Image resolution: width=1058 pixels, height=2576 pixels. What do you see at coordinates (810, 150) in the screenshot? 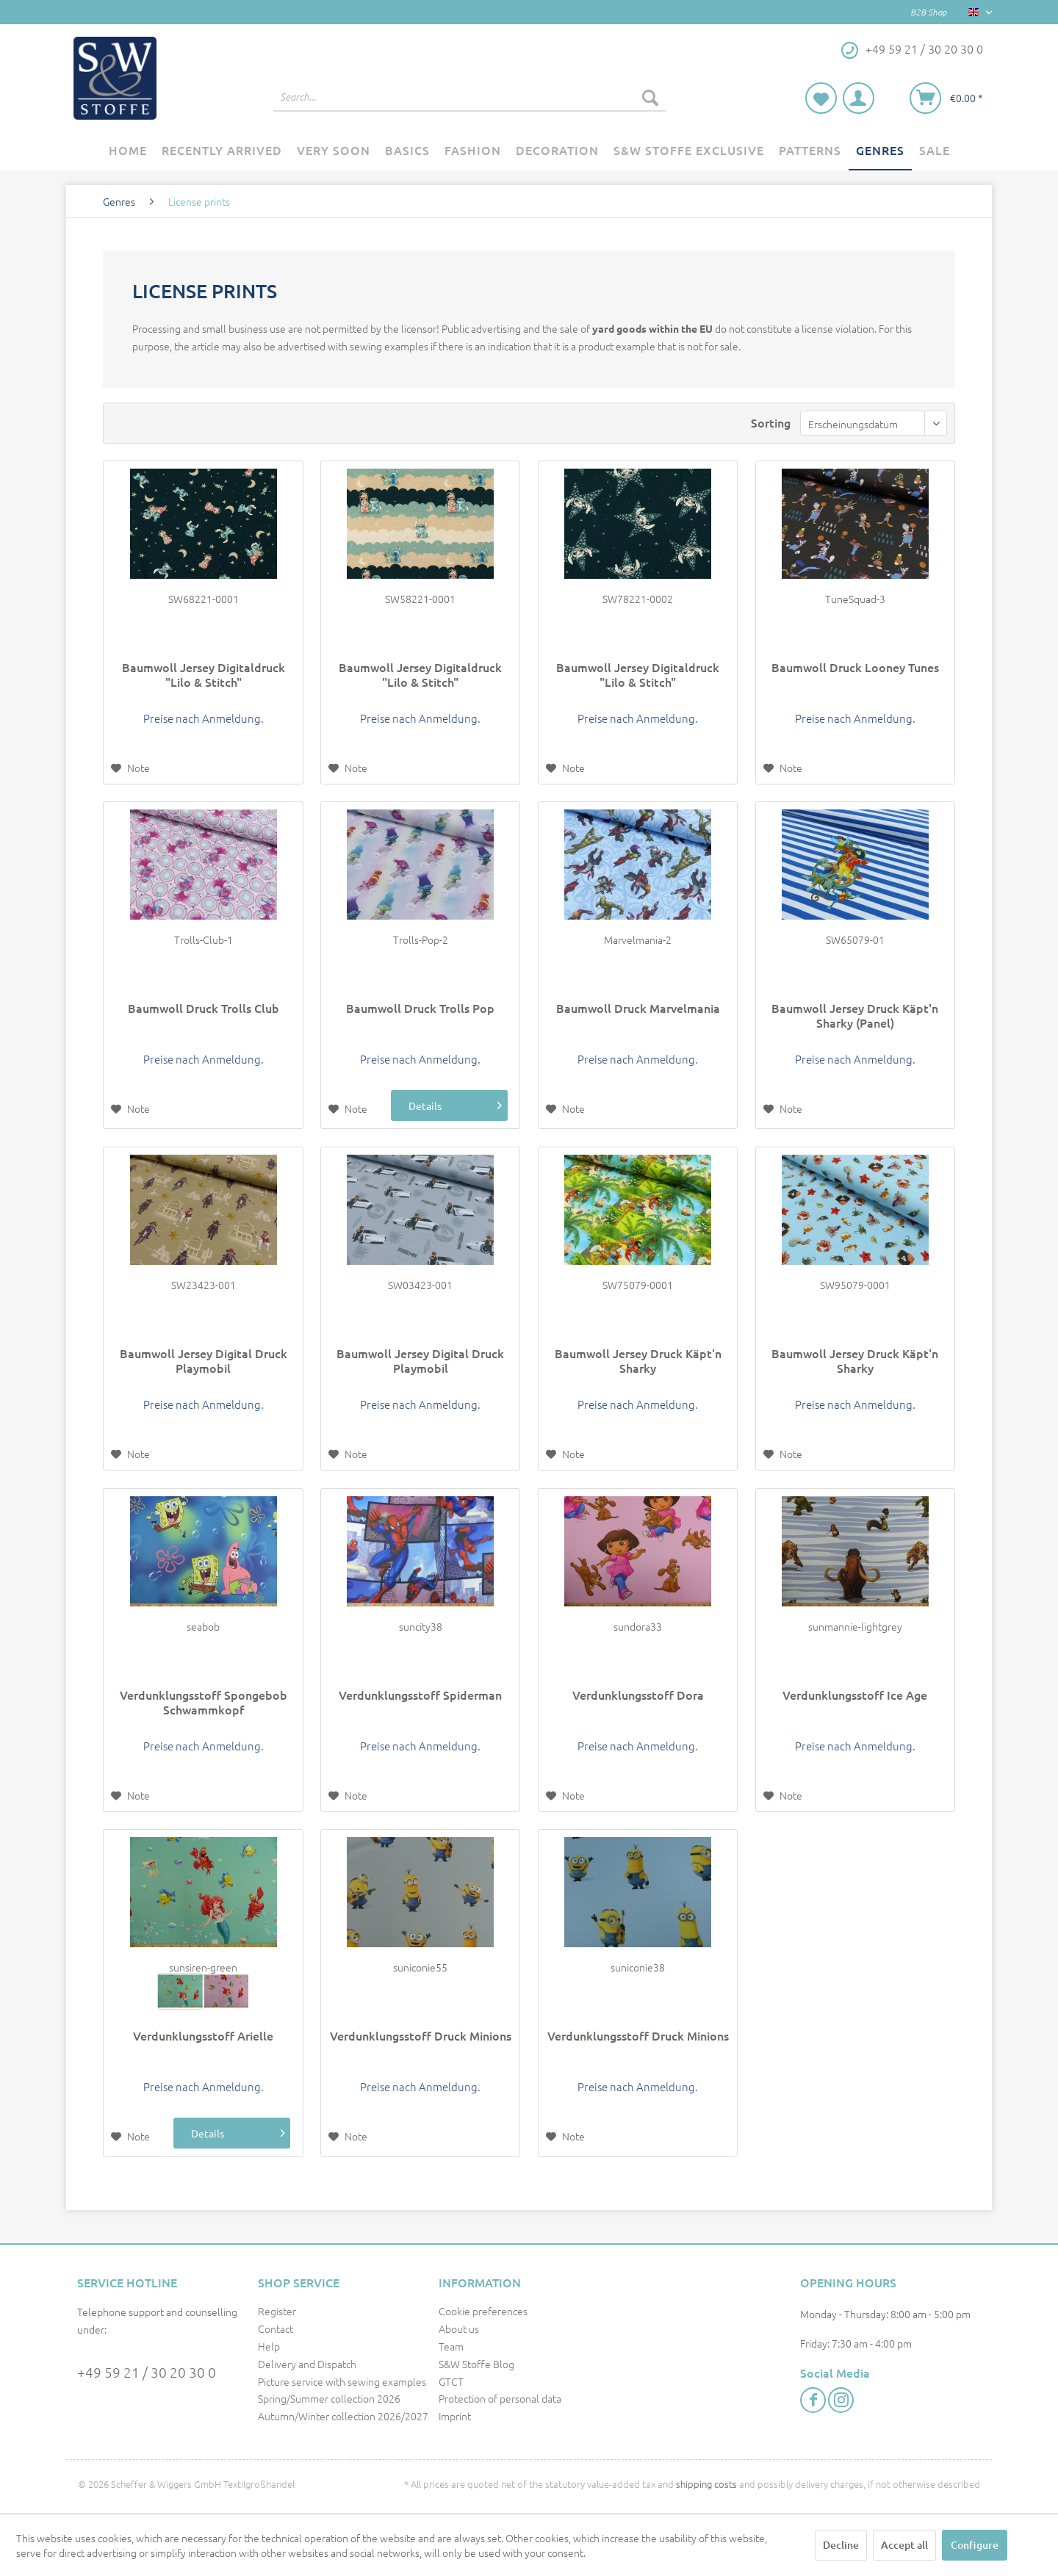
I see `[Patterns]` at bounding box center [810, 150].